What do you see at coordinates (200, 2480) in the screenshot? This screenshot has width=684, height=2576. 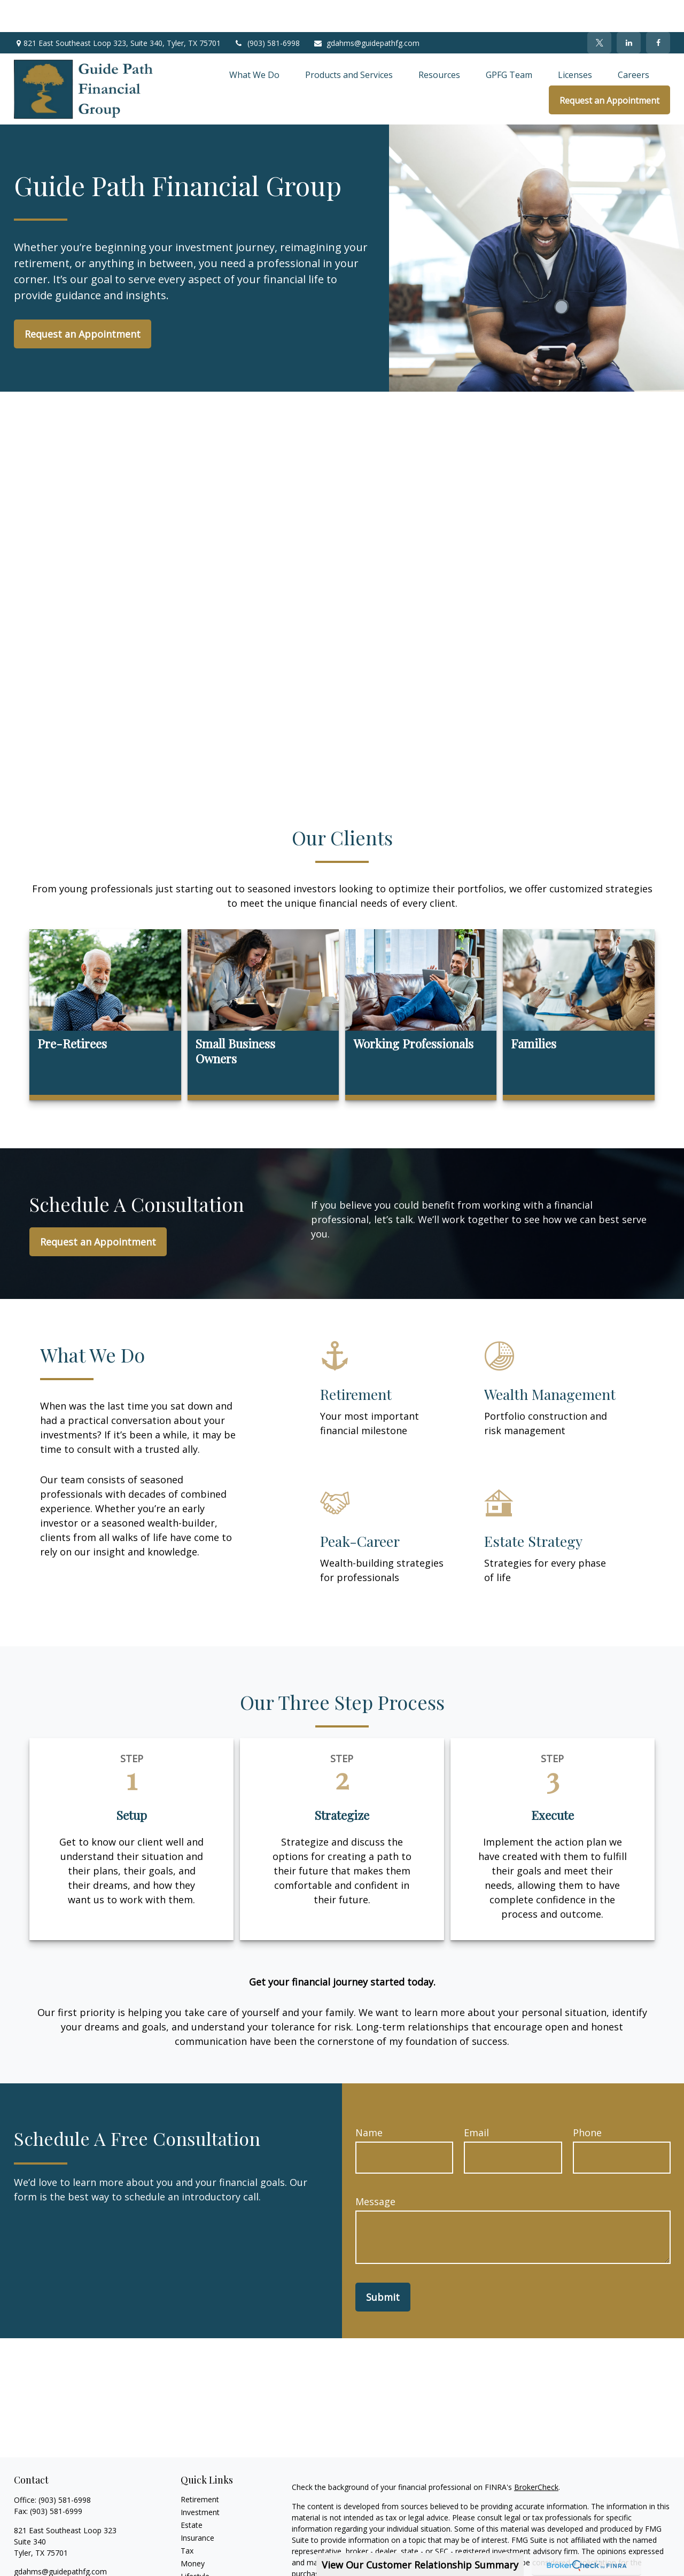 I see `Investment` at bounding box center [200, 2480].